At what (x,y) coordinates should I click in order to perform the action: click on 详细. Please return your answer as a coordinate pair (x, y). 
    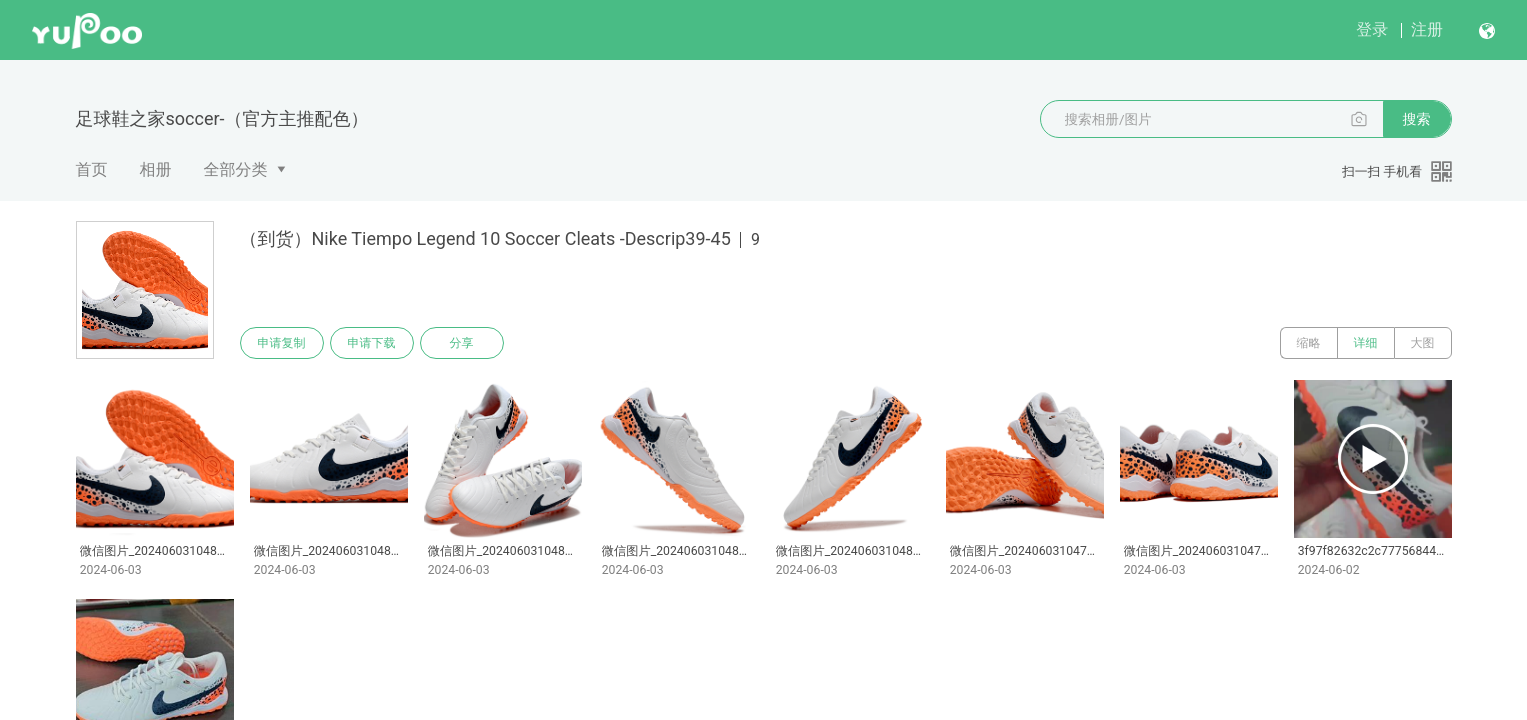
    Looking at the image, I should click on (1366, 343).